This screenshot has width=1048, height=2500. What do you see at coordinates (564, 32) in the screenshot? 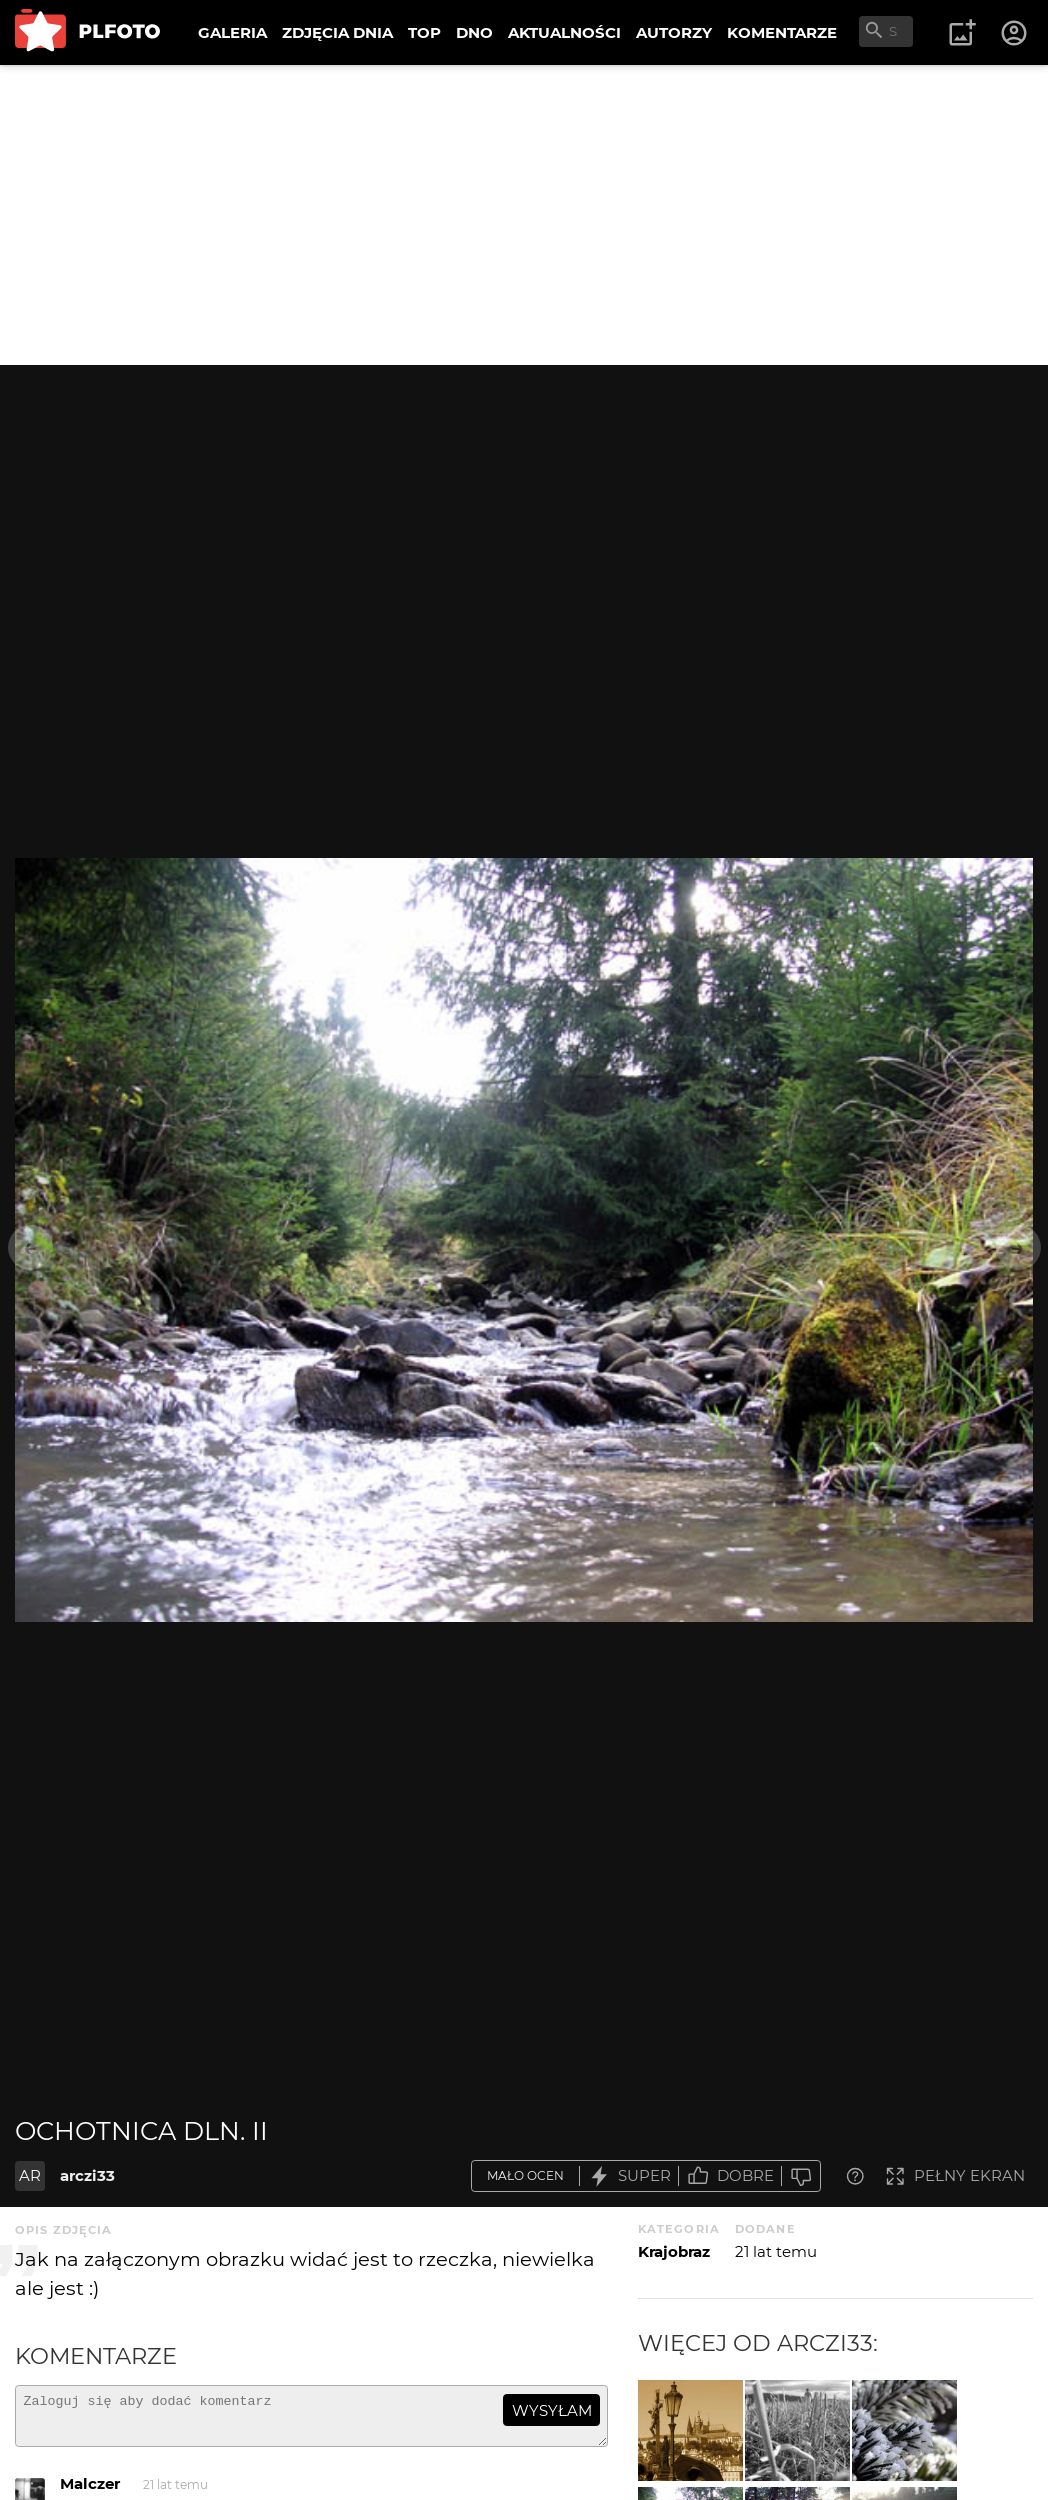
I see `AKTUALNOŚCI [menuitem]` at bounding box center [564, 32].